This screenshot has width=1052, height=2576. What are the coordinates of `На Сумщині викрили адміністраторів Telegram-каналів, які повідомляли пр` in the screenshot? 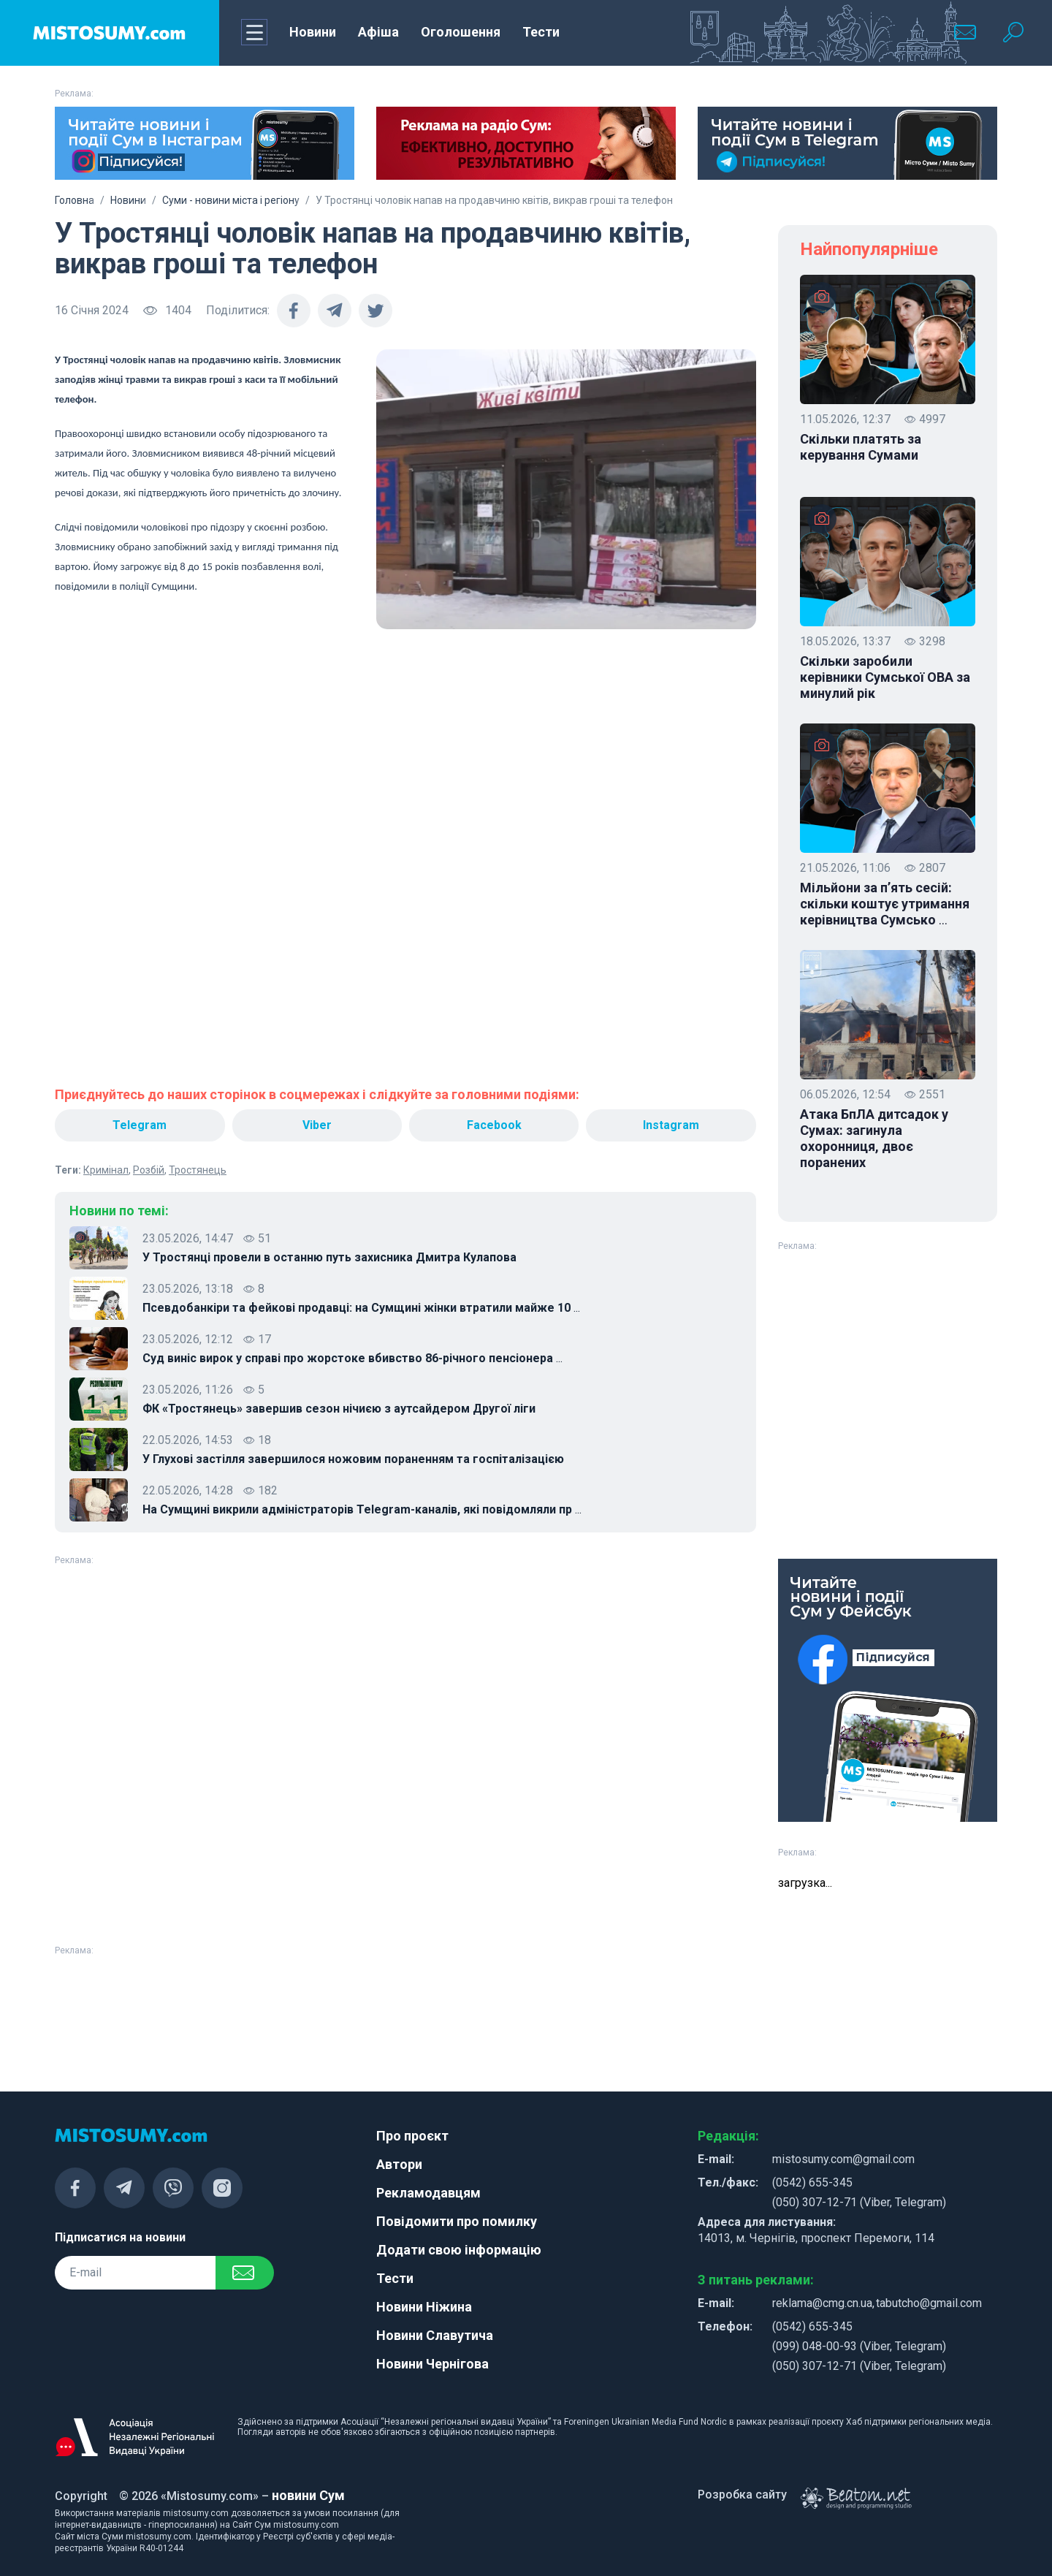 It's located at (362, 1509).